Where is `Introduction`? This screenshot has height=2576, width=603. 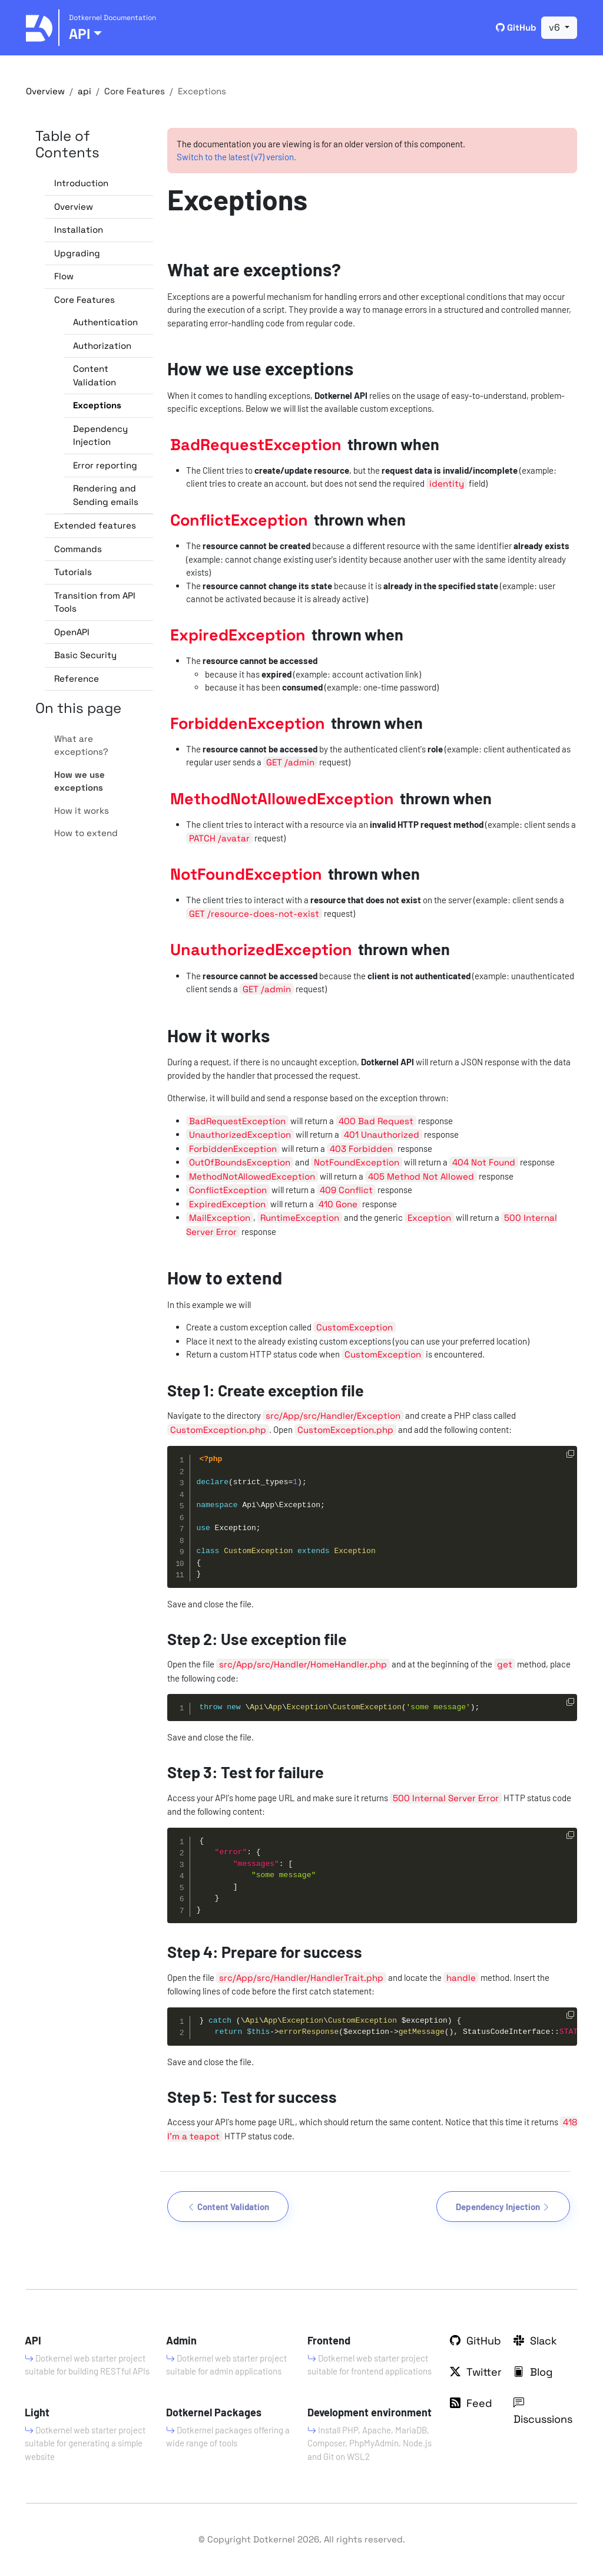
Introduction is located at coordinates (81, 183).